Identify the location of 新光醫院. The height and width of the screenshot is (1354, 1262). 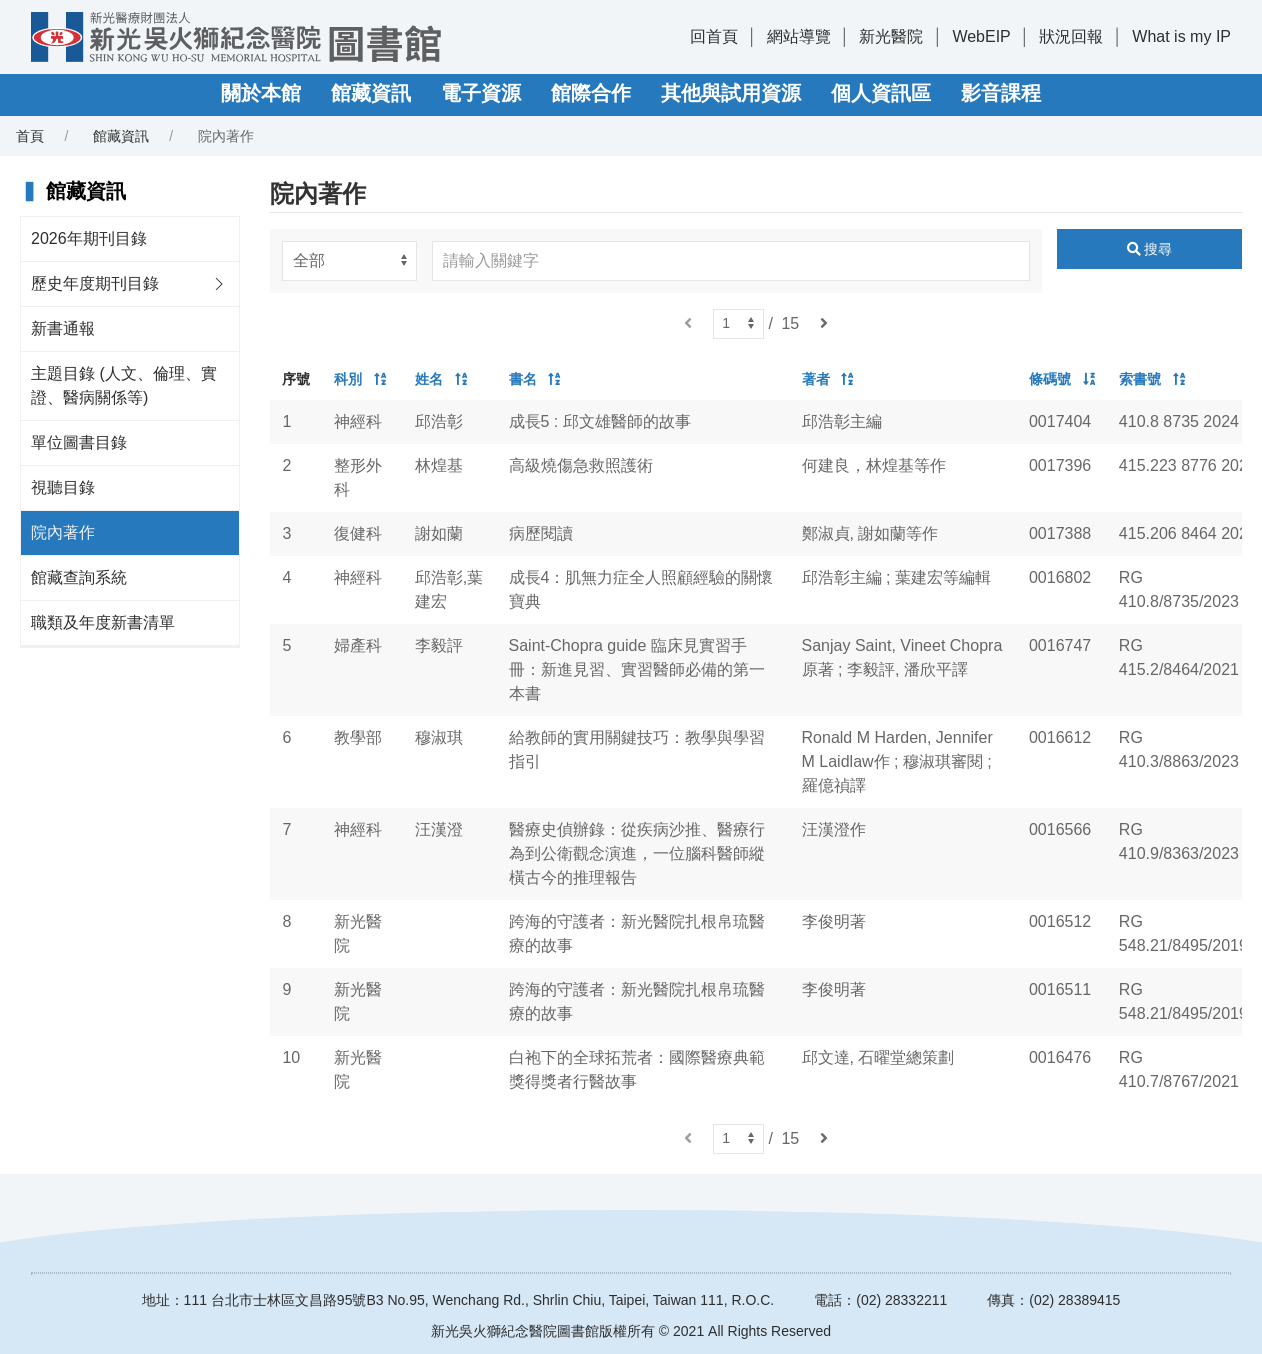
(891, 36).